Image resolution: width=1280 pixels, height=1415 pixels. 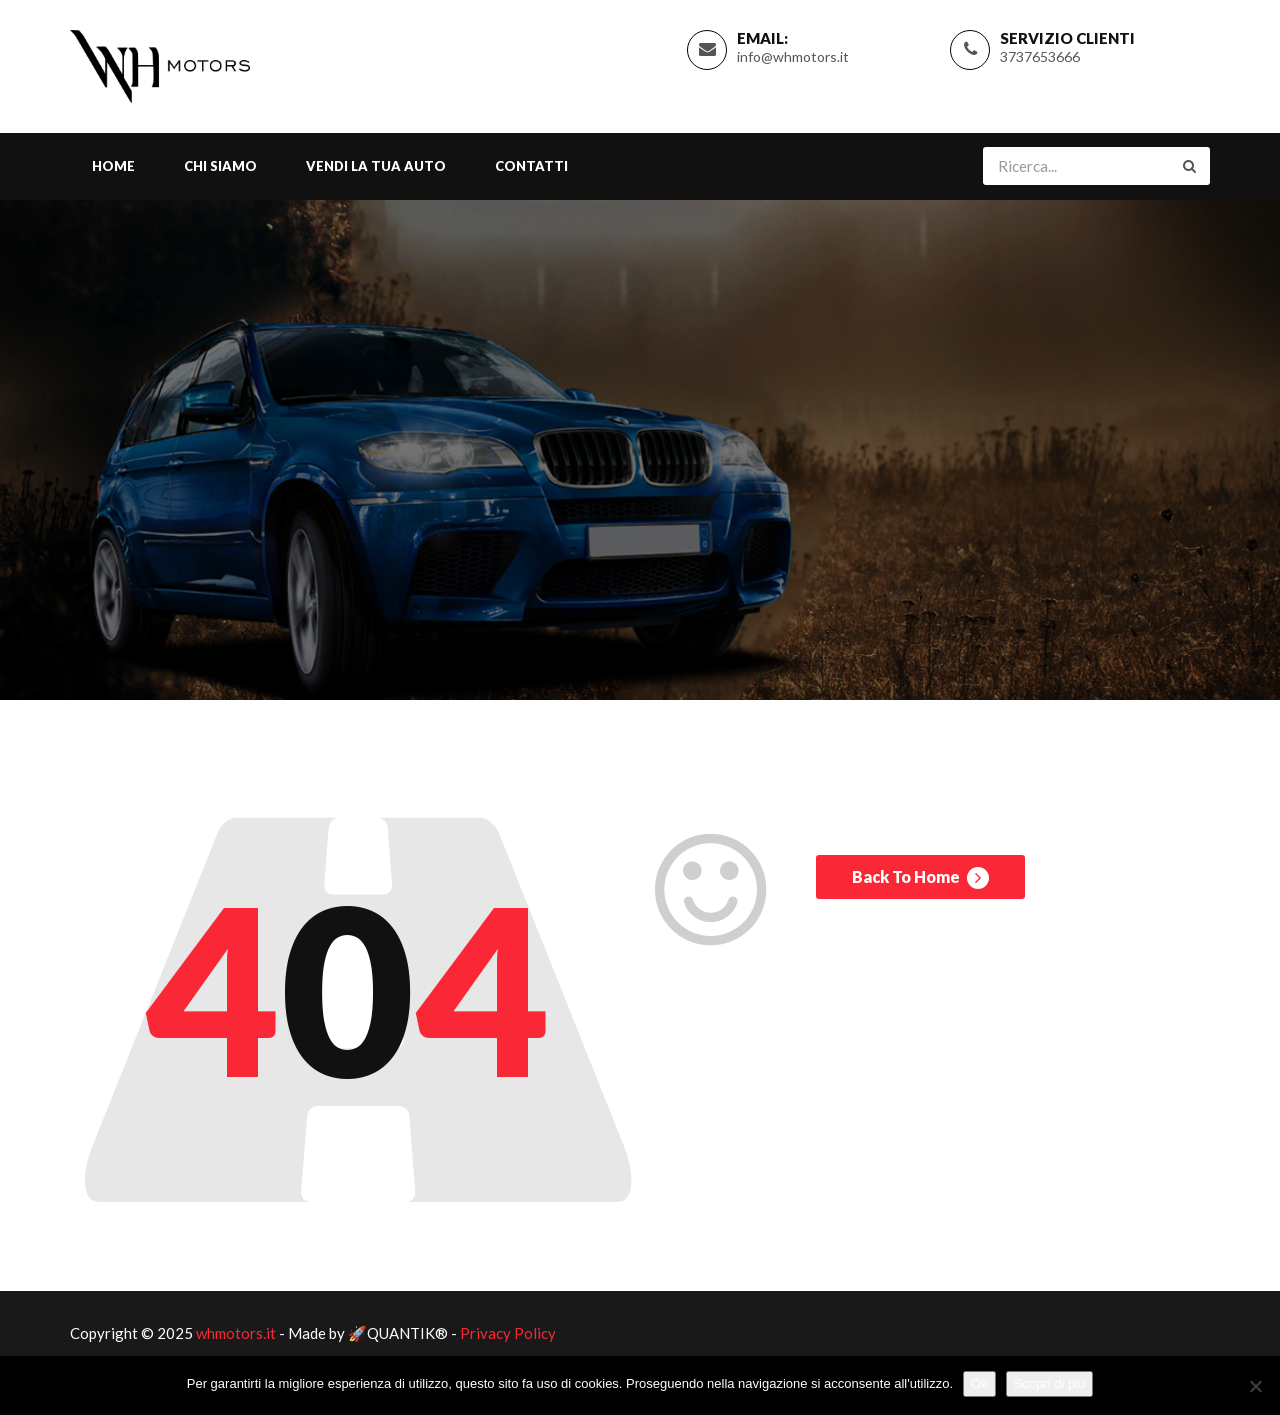 I want to click on Privacy Policy, so click(x=508, y=1333).